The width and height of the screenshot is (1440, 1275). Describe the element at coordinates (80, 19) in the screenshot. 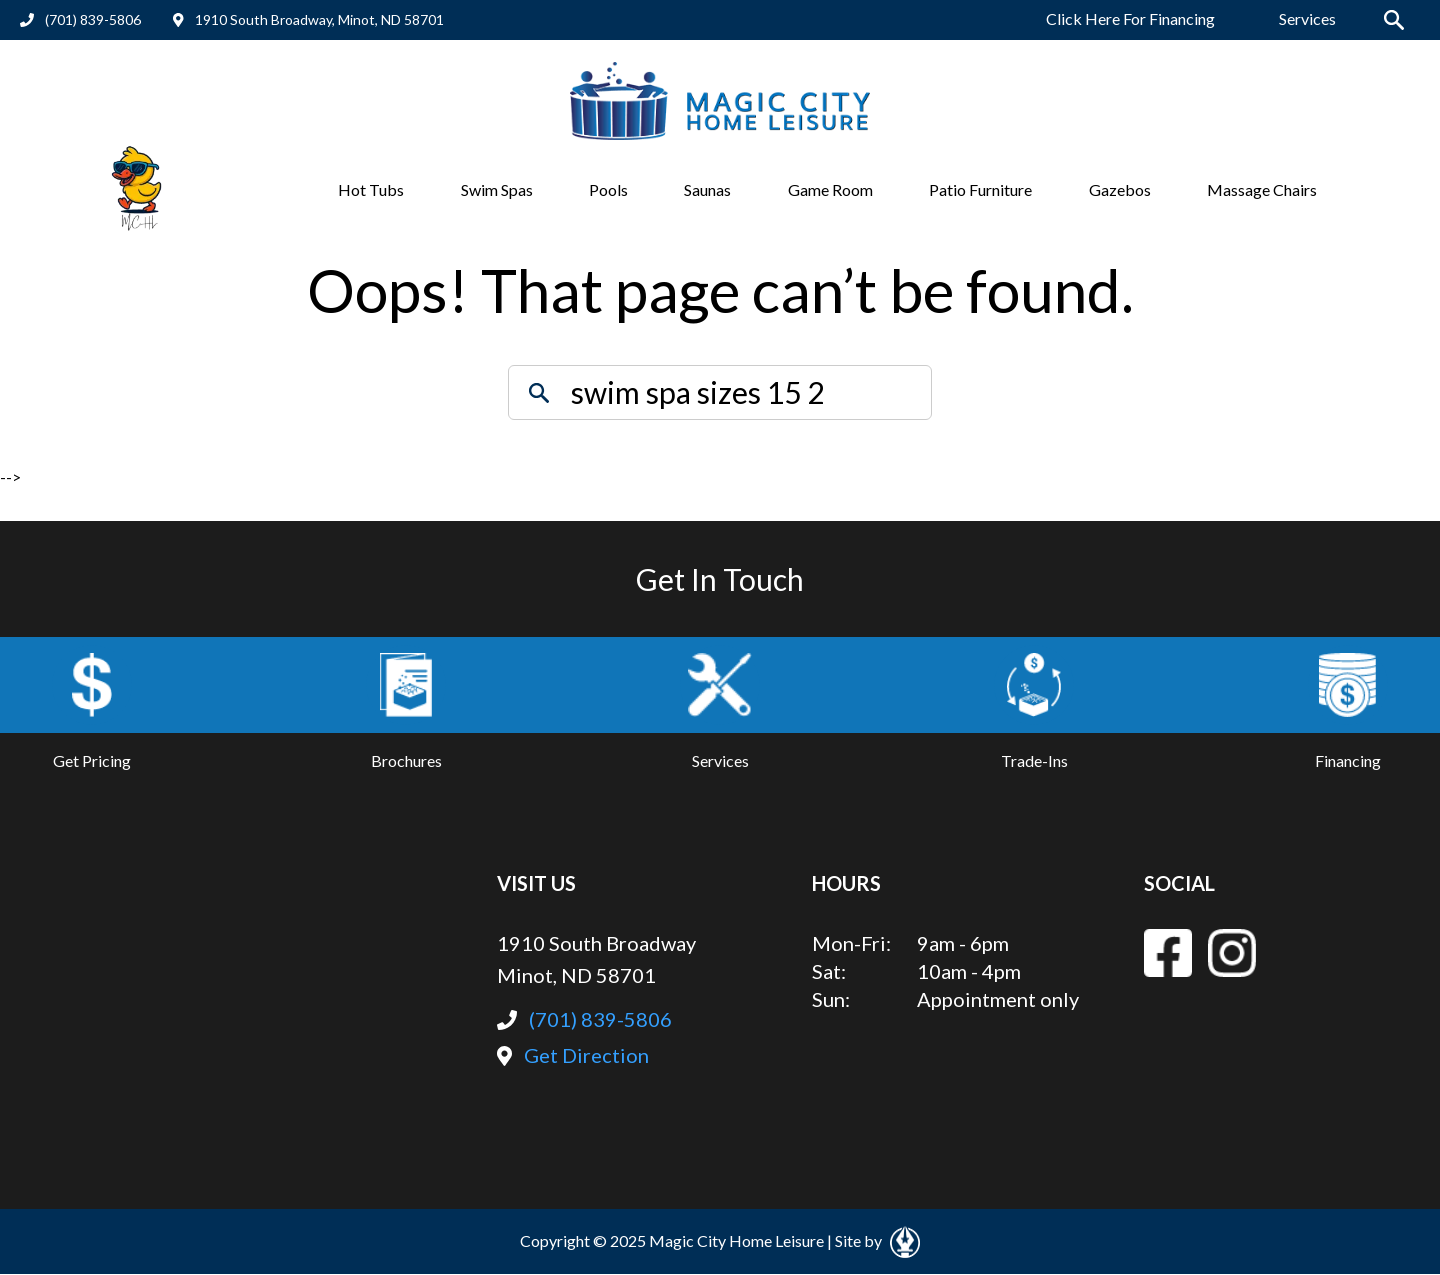

I see `(701) 839-5806` at that location.